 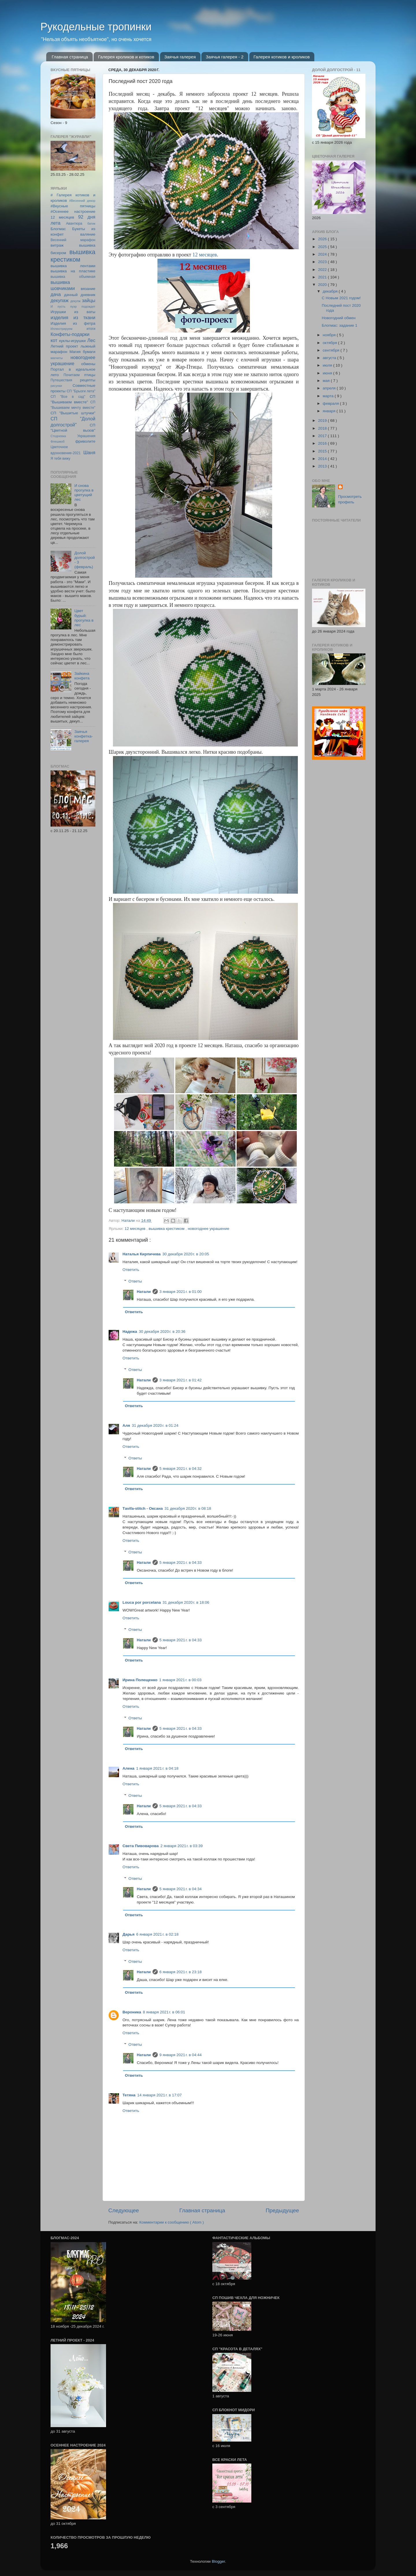 I want to click on вышивка на пластике, so click(x=73, y=271).